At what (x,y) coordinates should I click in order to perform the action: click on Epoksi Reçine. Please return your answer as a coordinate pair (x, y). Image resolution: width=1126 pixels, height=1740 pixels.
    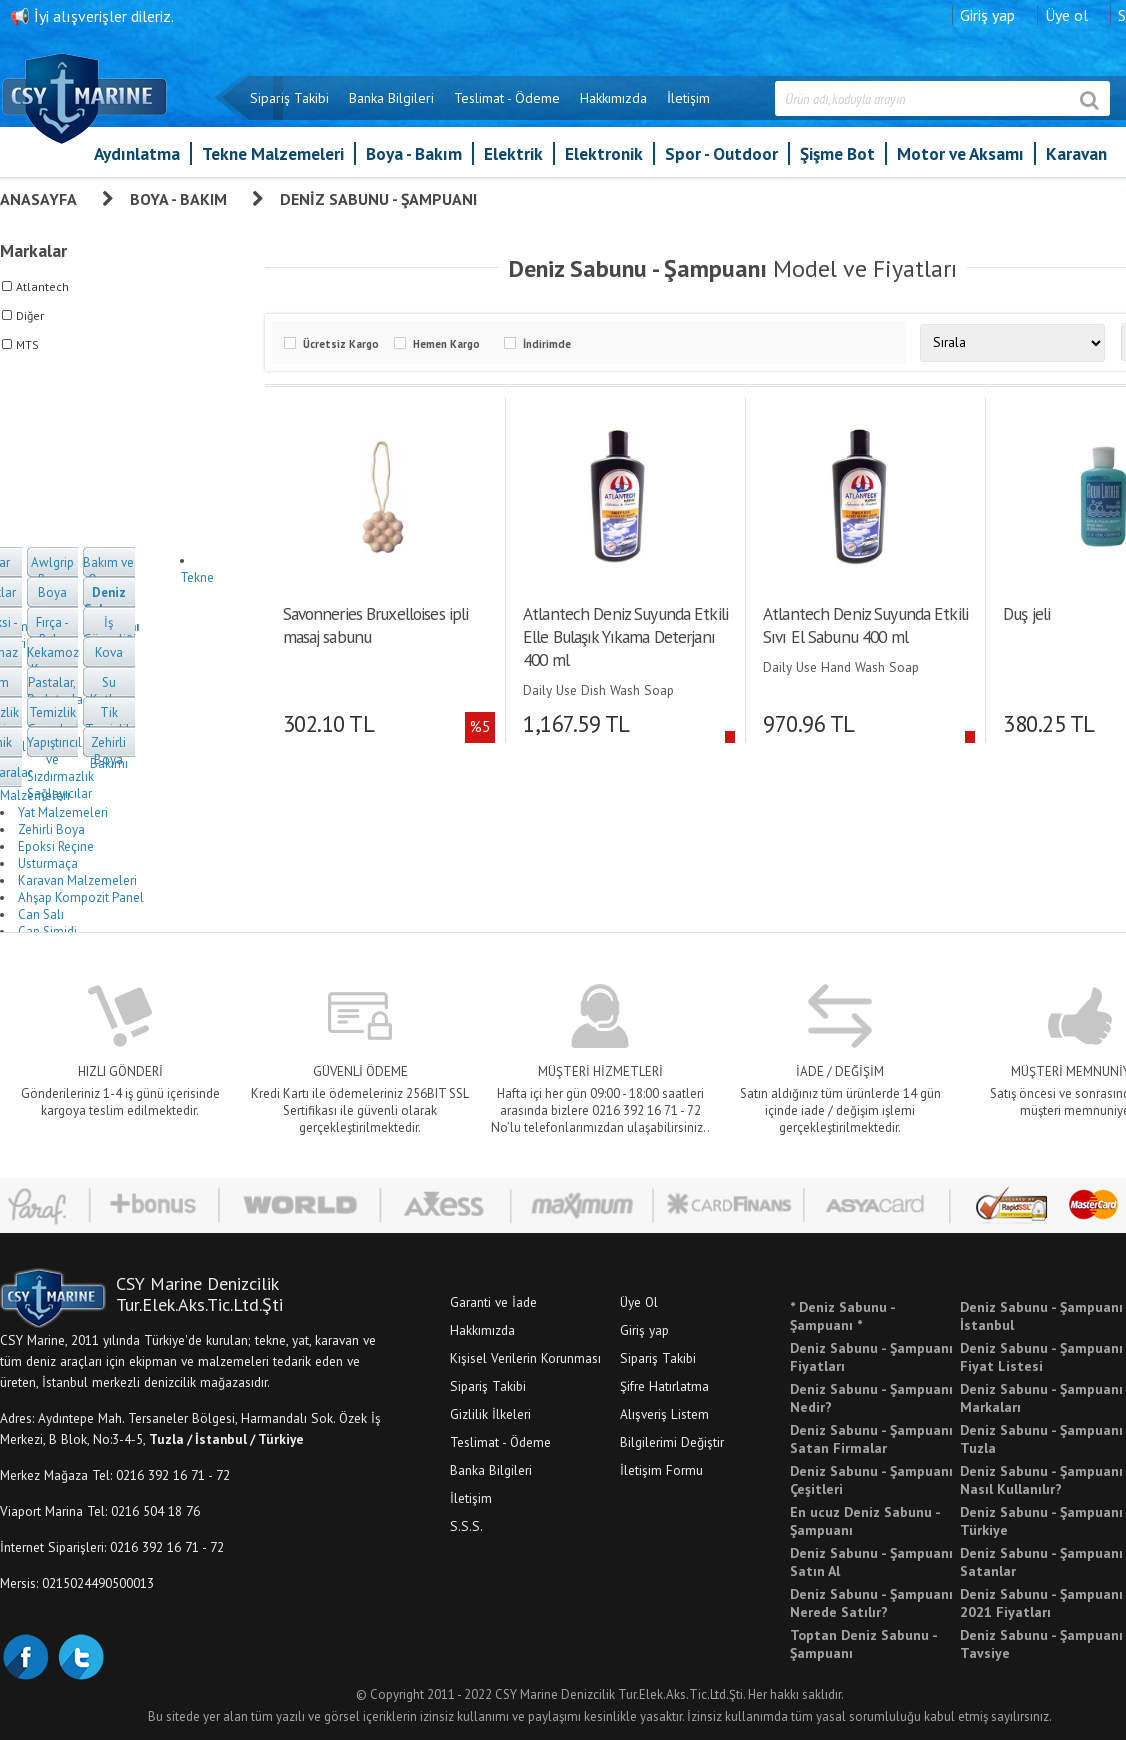
    Looking at the image, I should click on (56, 846).